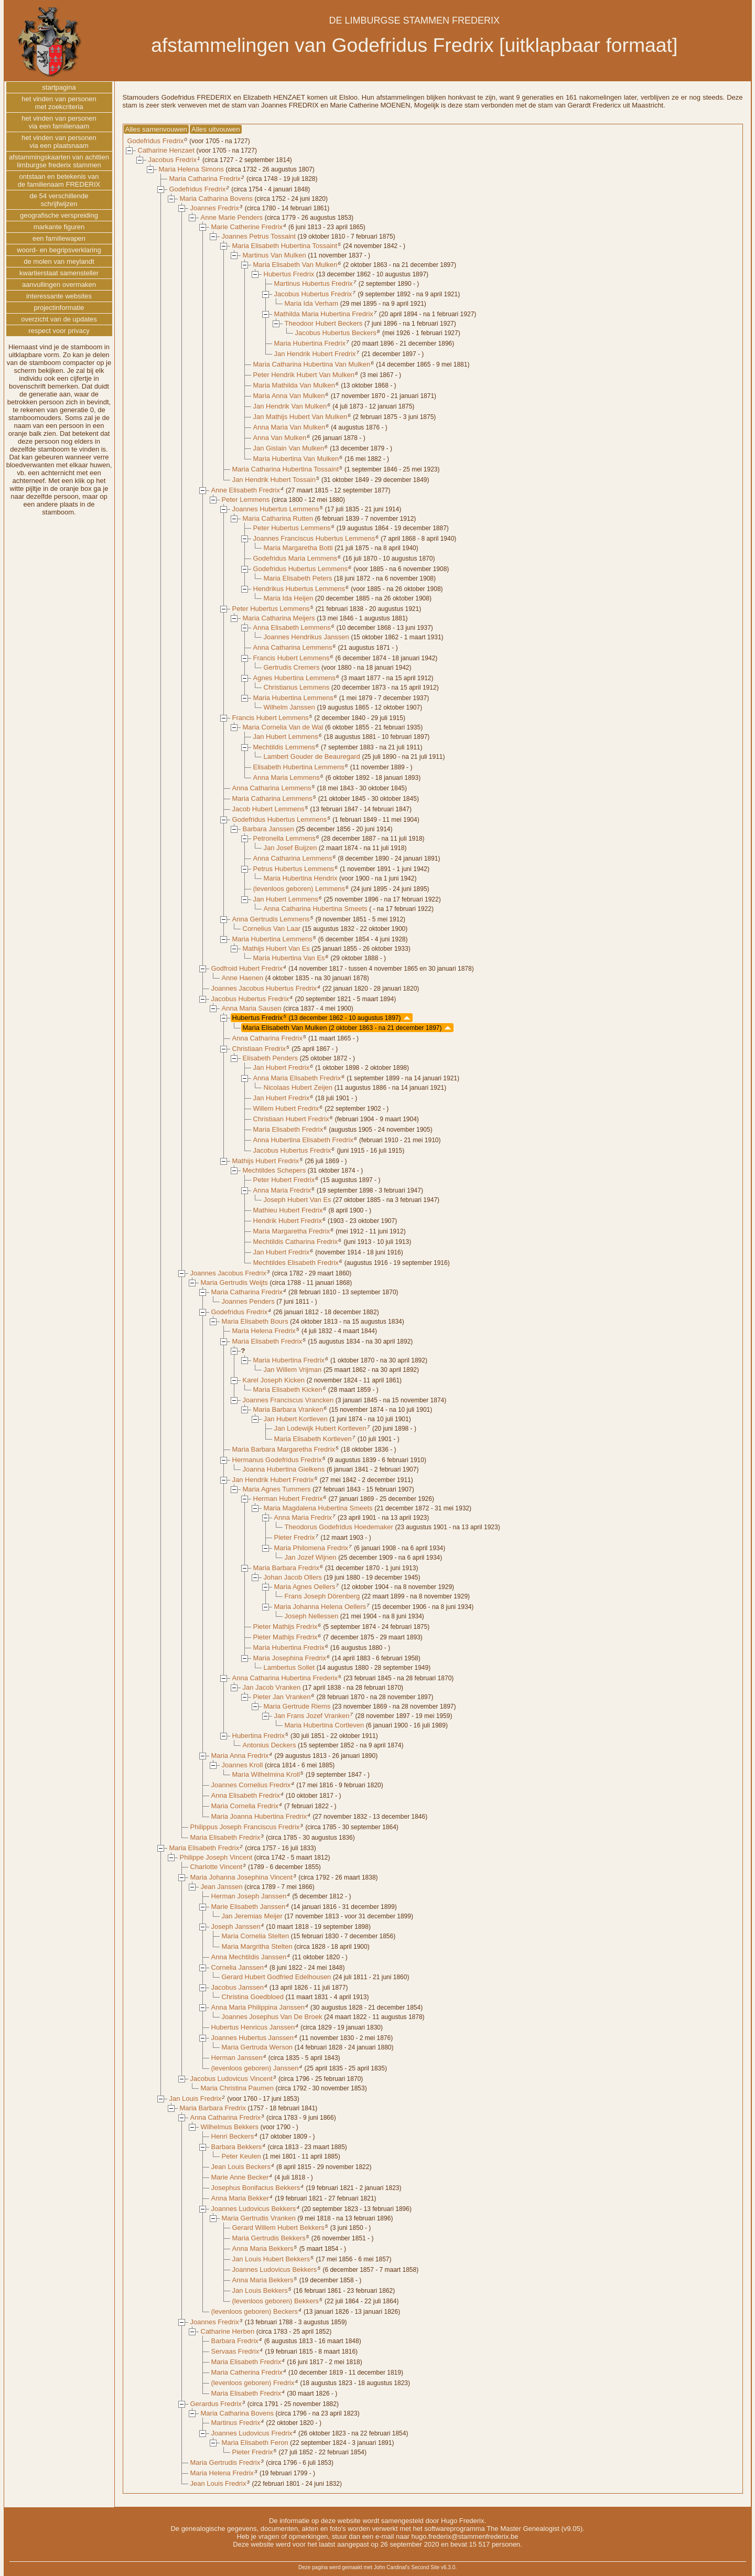 The height and width of the screenshot is (2576, 755). What do you see at coordinates (268, 829) in the screenshot?
I see `Barbara Janssen` at bounding box center [268, 829].